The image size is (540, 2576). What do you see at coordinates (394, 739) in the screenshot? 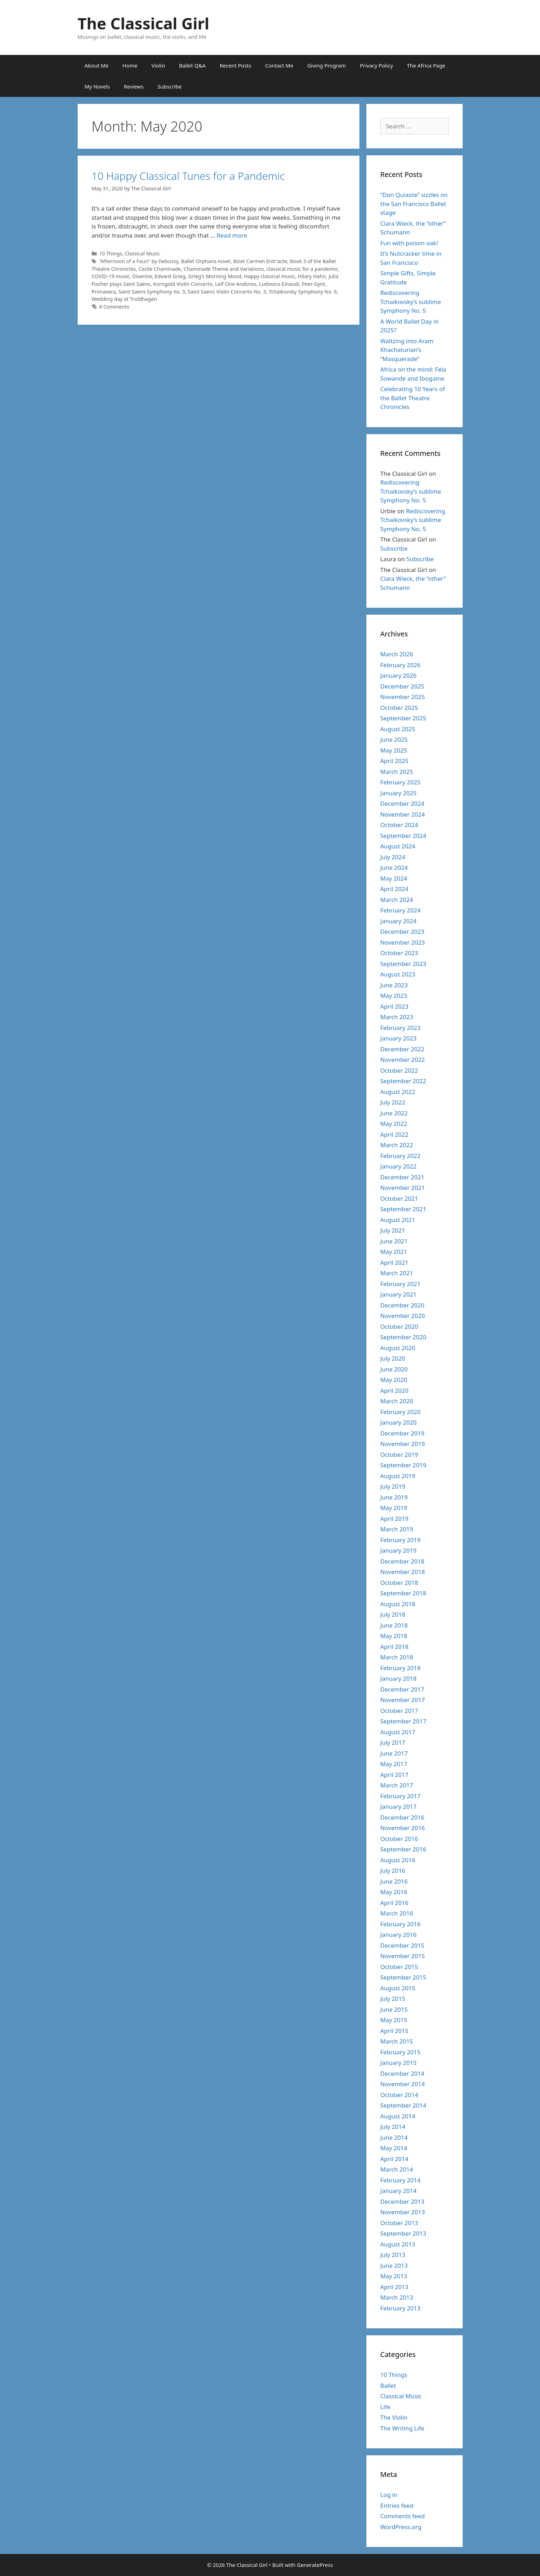
I see `June 2025` at bounding box center [394, 739].